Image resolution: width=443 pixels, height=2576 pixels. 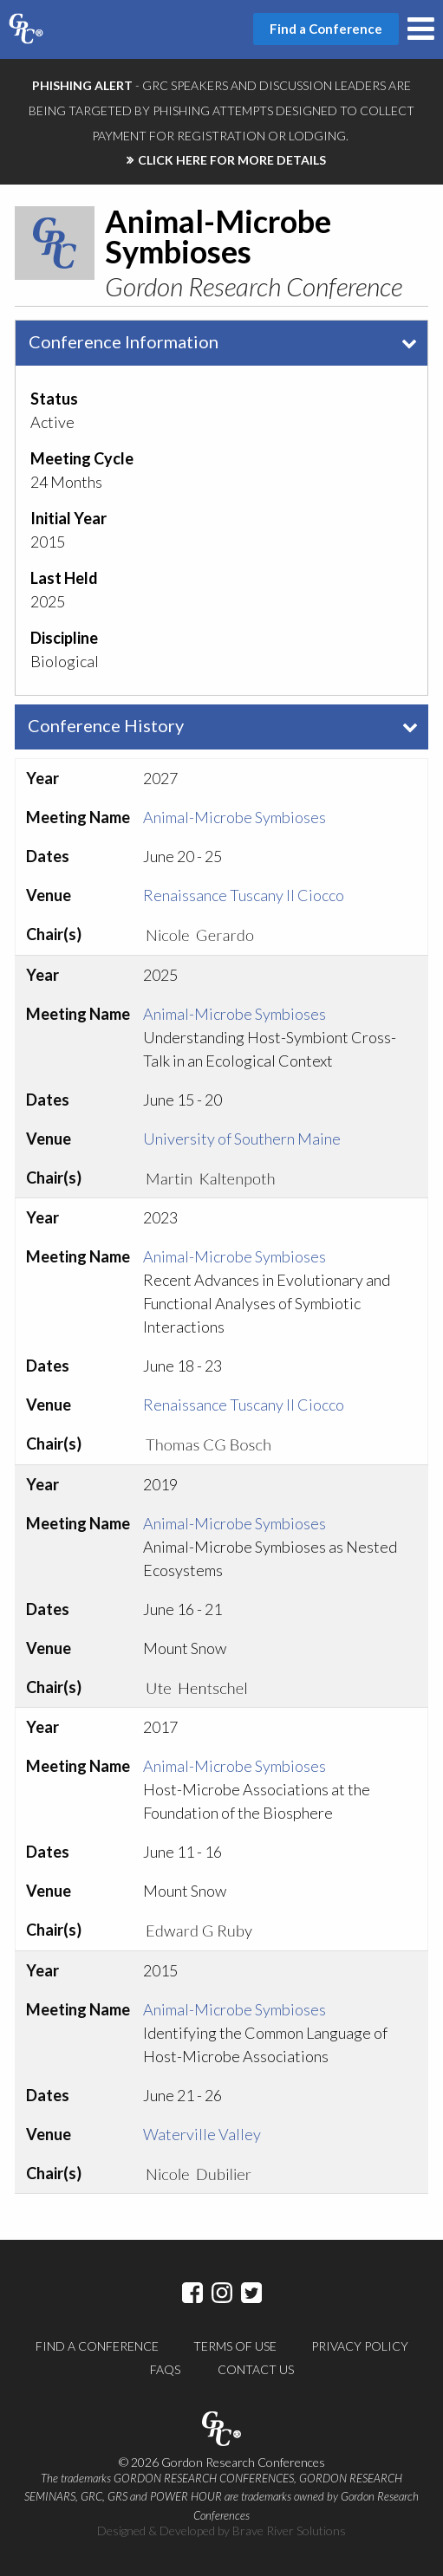 What do you see at coordinates (359, 2346) in the screenshot?
I see `Privacy Policy` at bounding box center [359, 2346].